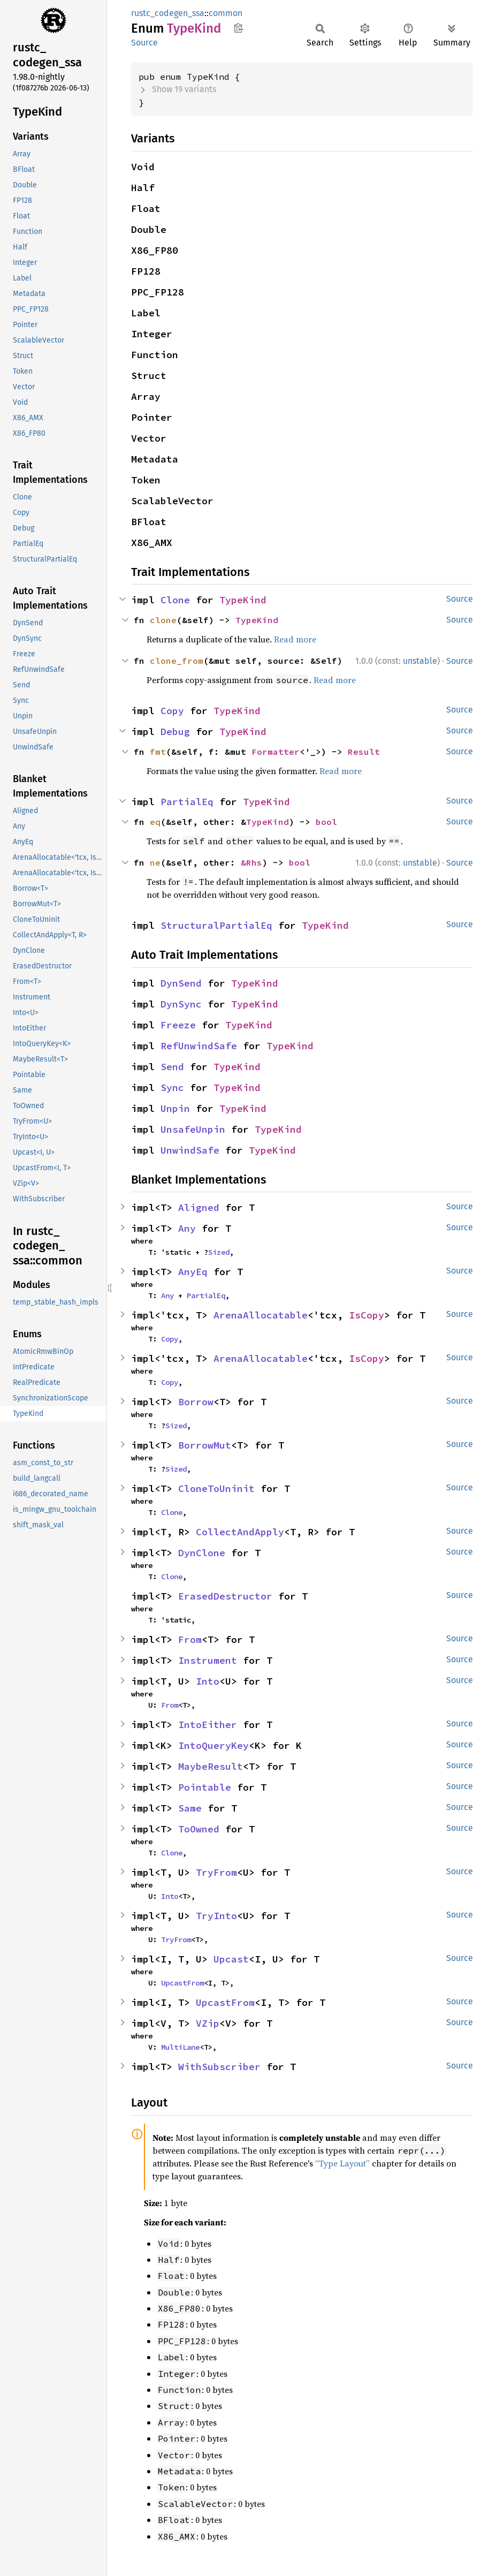 Image resolution: width=481 pixels, height=2576 pixels. Describe the element at coordinates (207, 1724) in the screenshot. I see `IntoEither` at that location.